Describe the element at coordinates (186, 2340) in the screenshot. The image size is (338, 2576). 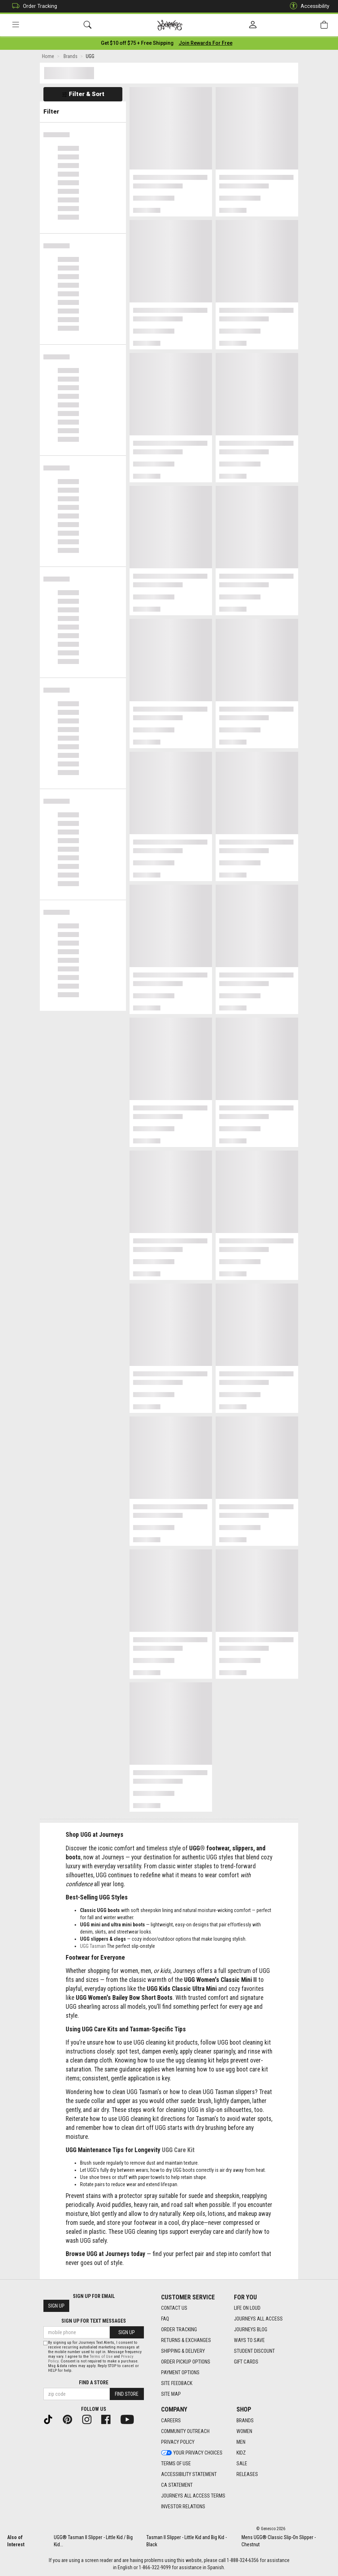
I see `Returns & Exchanges [Returns & Exchanges footer link]` at that location.